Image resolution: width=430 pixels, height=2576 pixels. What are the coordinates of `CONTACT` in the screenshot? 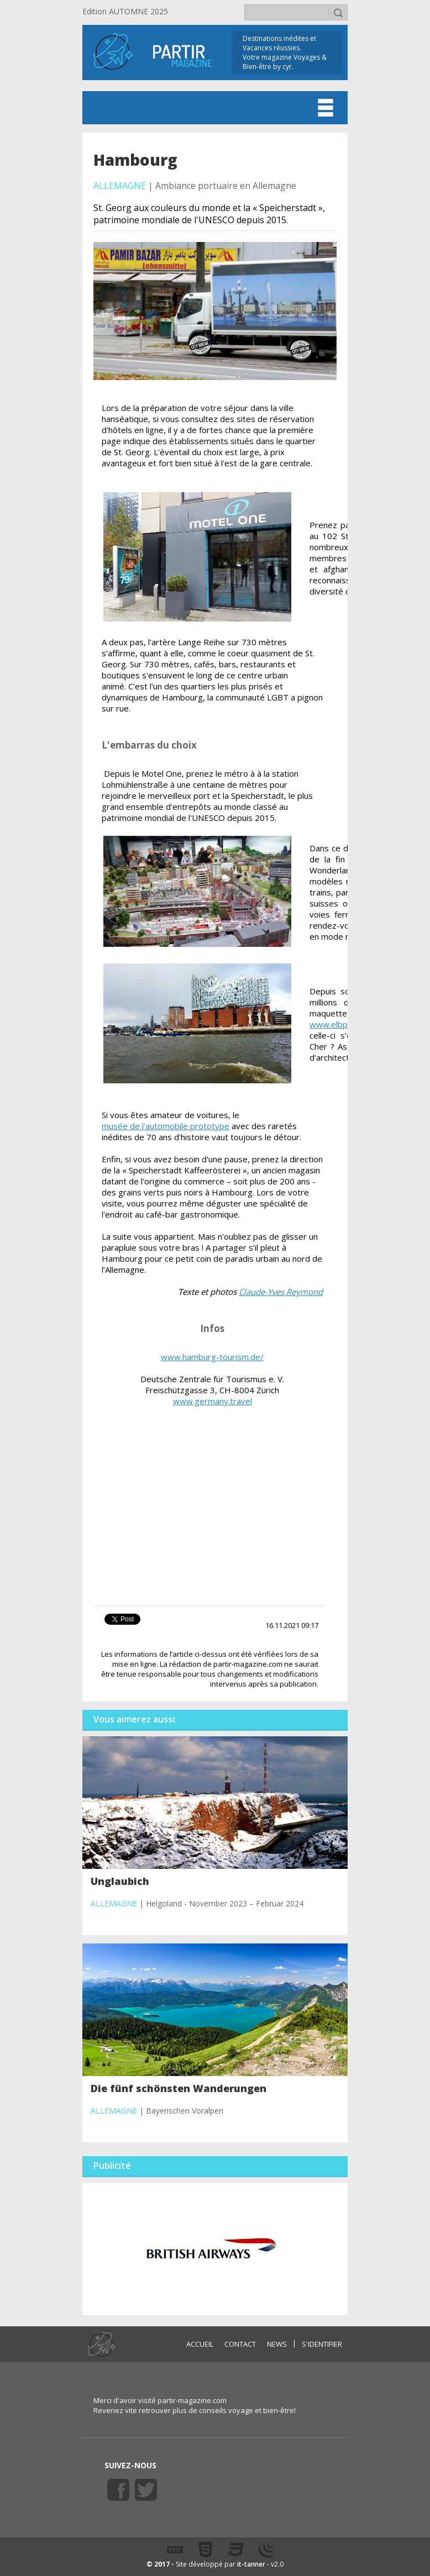 It's located at (240, 2344).